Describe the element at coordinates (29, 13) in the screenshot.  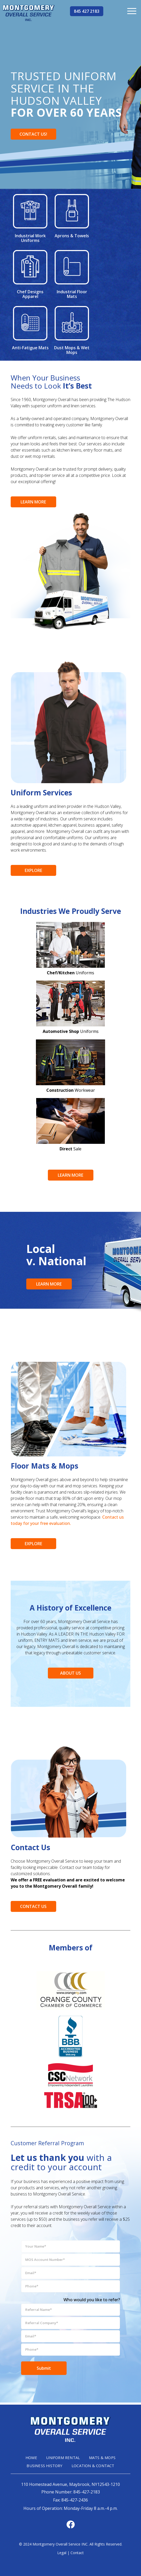
I see `[mg-head-logo]` at that location.